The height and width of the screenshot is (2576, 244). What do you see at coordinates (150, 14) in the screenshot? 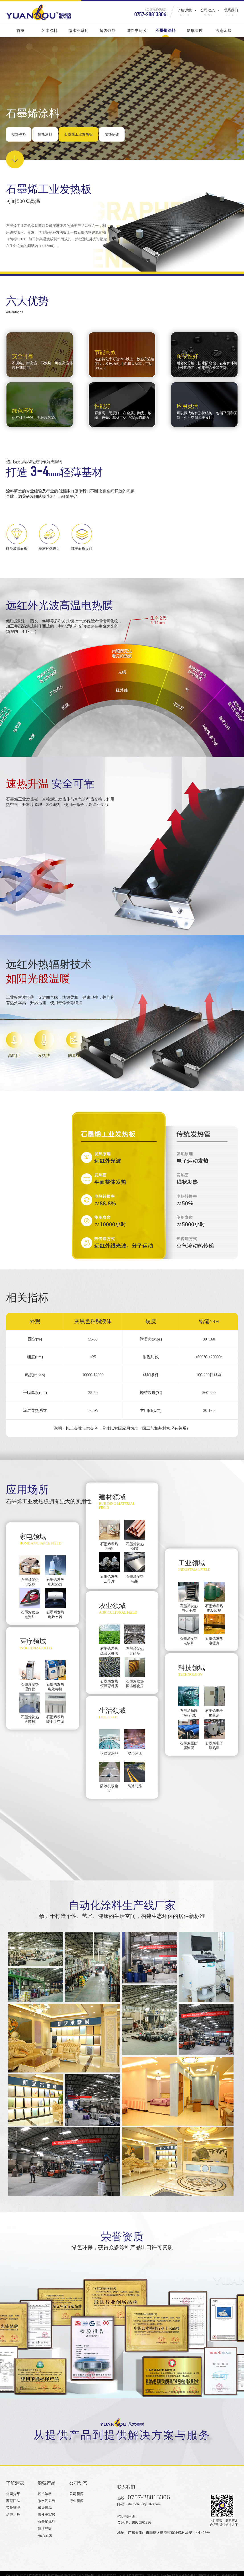
I see `0757-28813306` at bounding box center [150, 14].